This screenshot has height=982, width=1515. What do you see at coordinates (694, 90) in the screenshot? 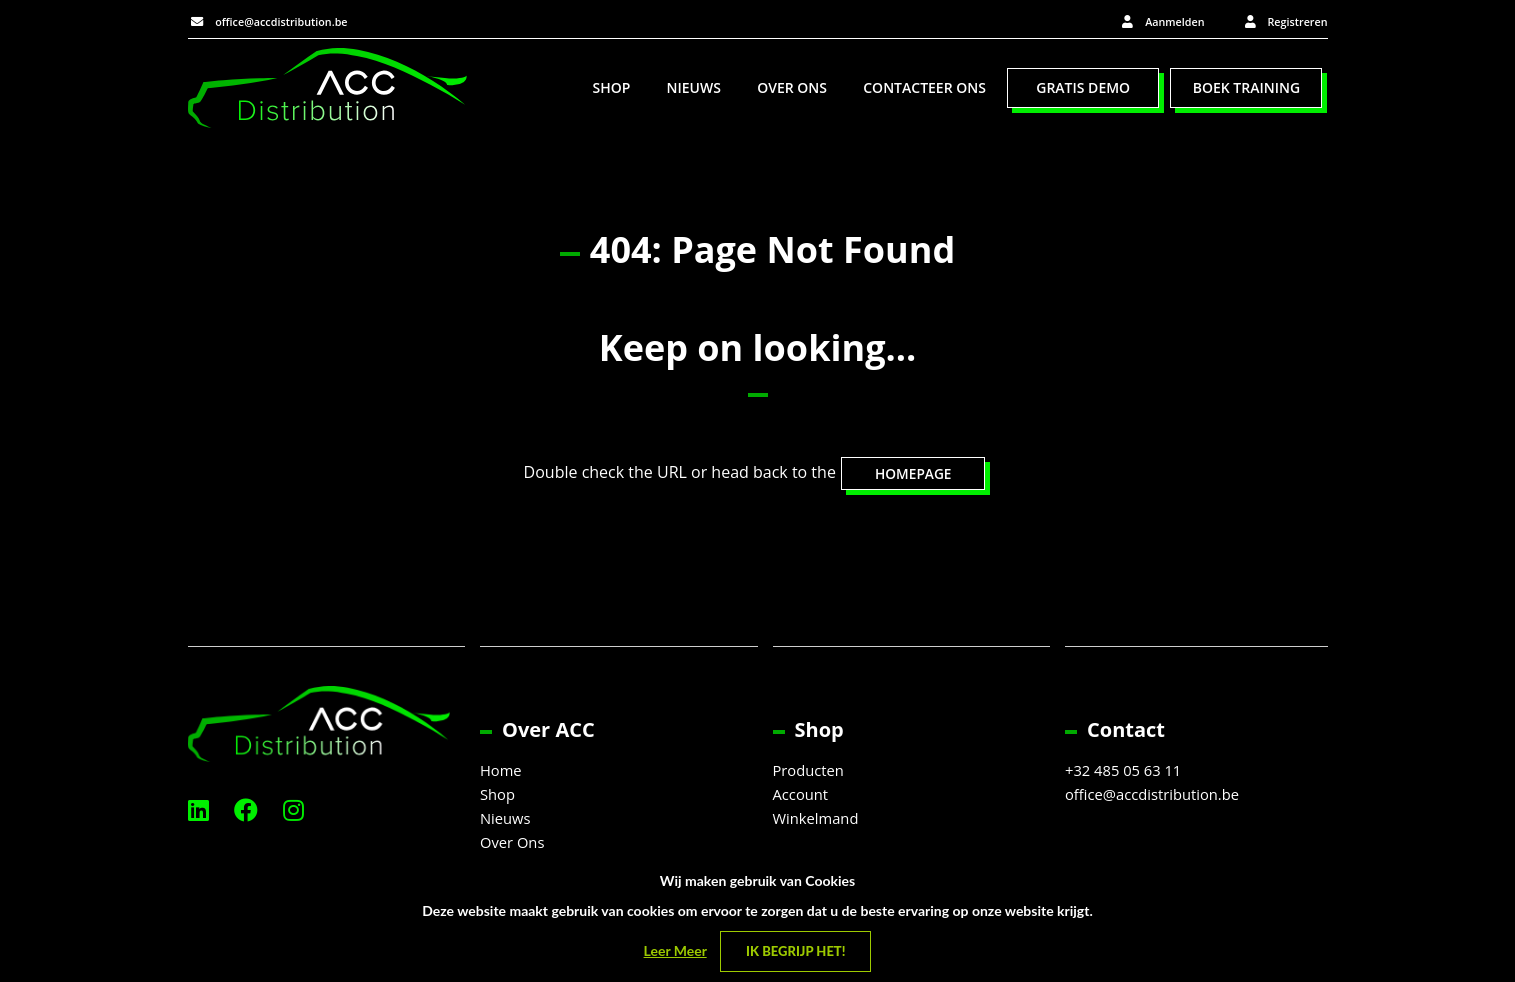
I see `Nieuws` at bounding box center [694, 90].